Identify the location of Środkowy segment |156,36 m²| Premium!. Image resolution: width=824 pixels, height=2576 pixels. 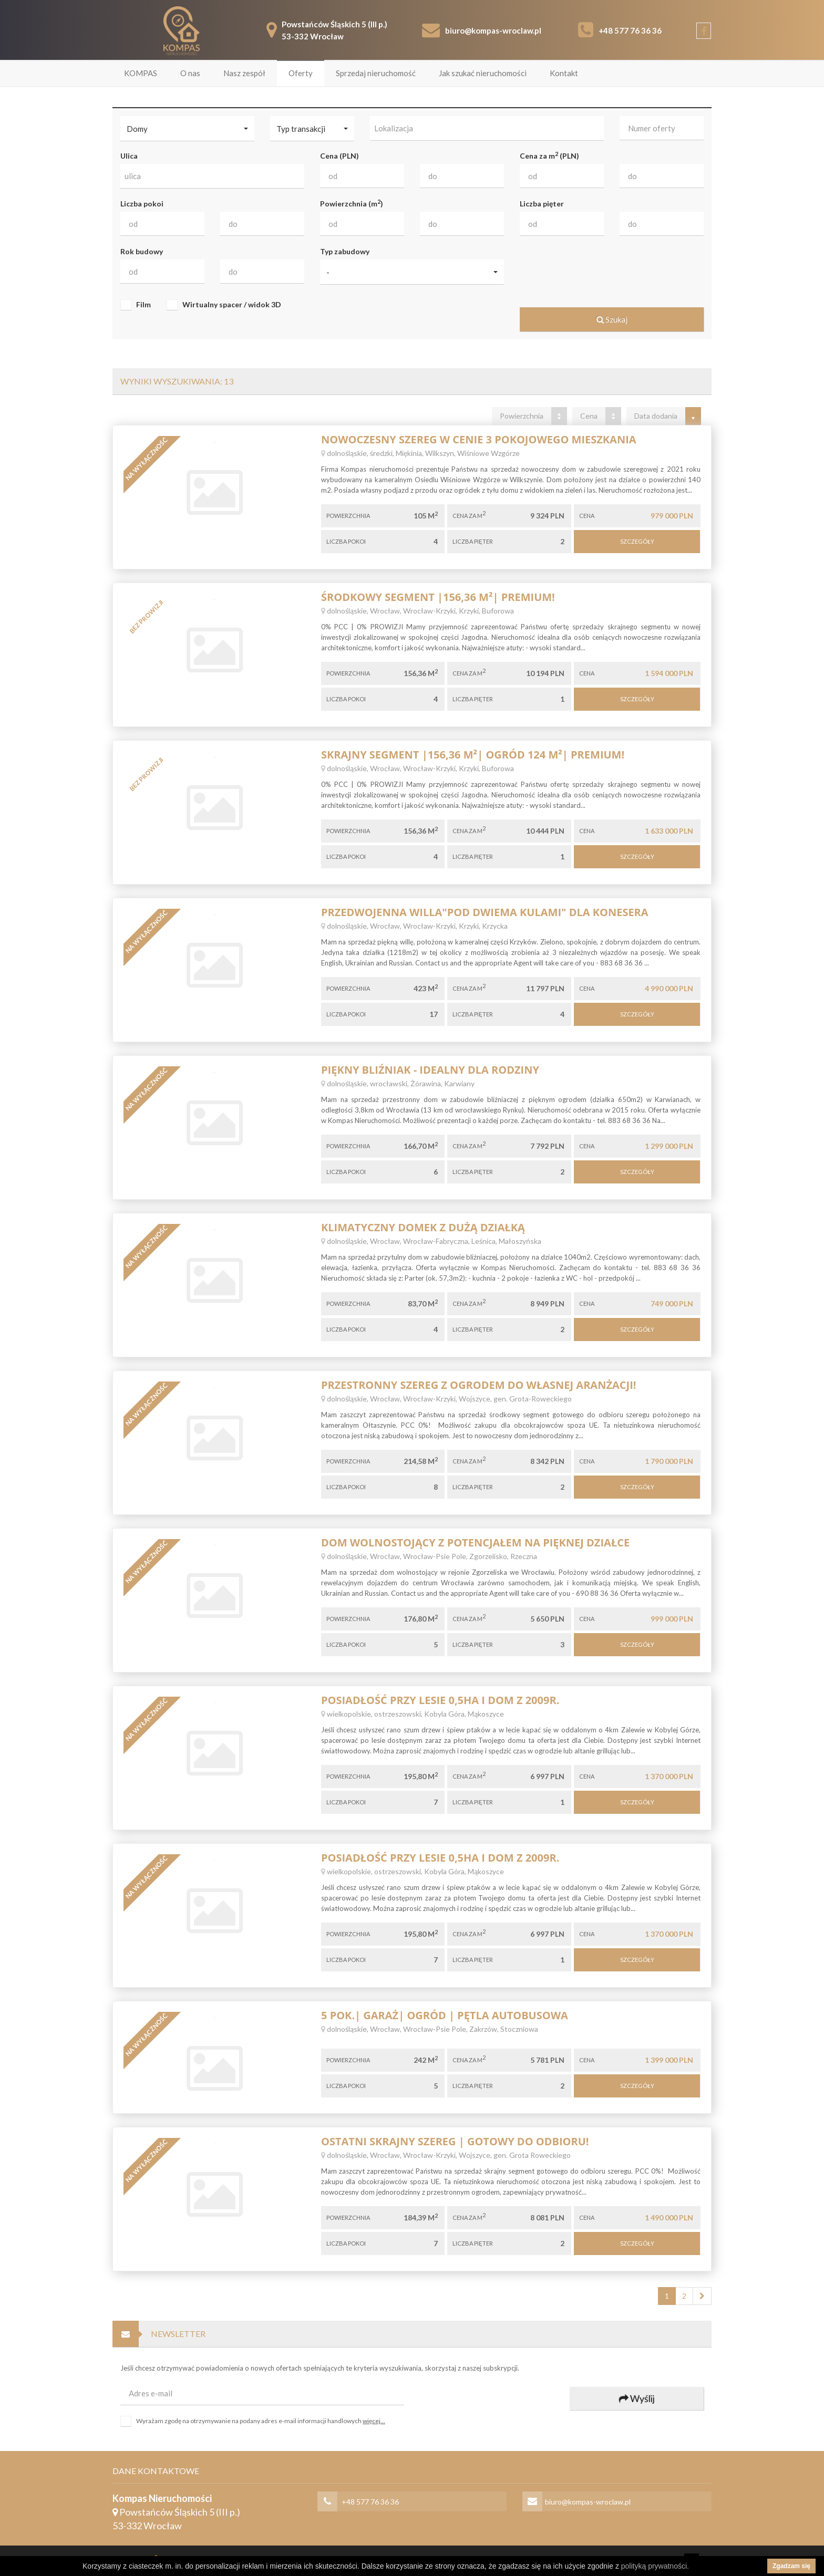
(438, 596).